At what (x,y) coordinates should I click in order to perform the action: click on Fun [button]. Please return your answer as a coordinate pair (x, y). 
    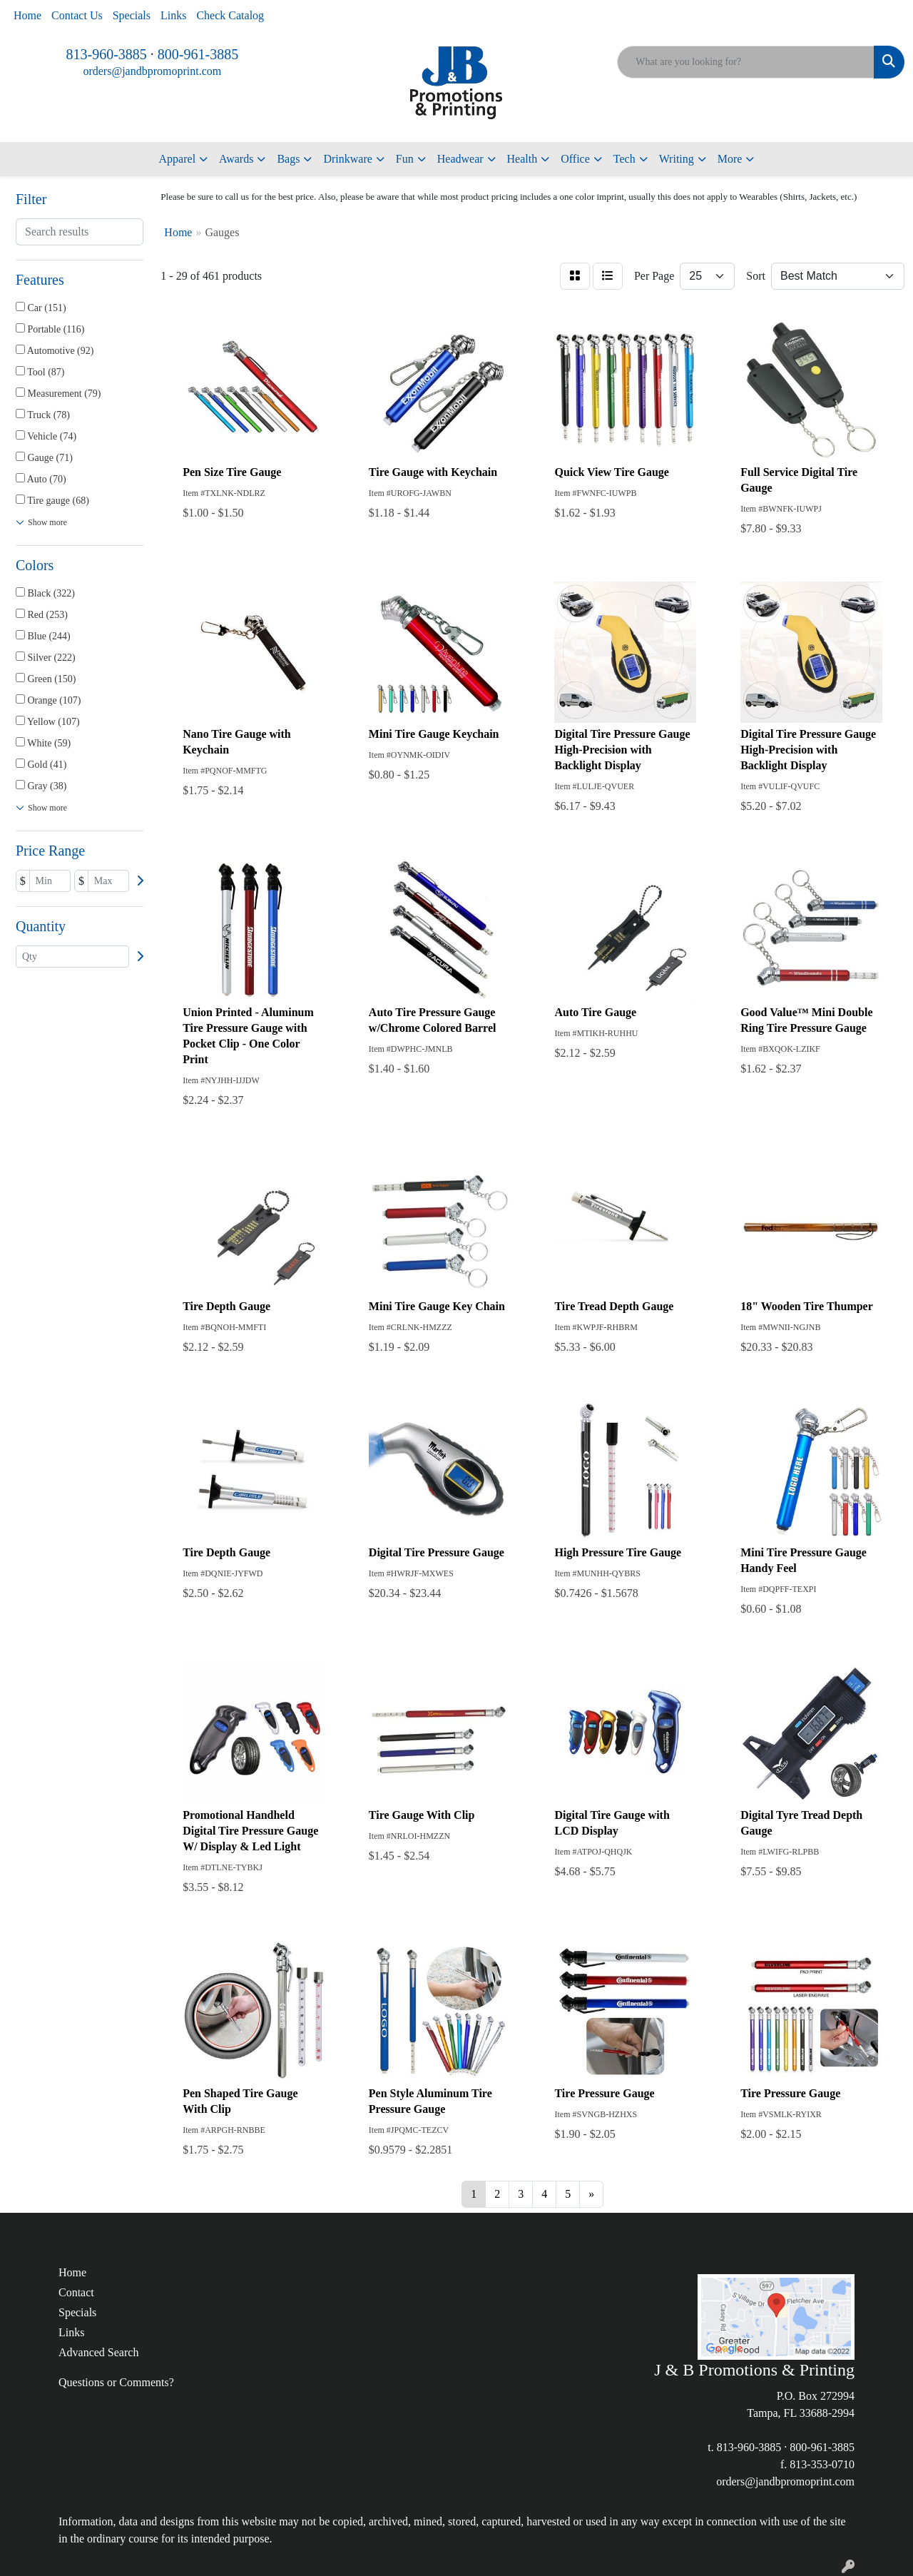
    Looking at the image, I should click on (405, 159).